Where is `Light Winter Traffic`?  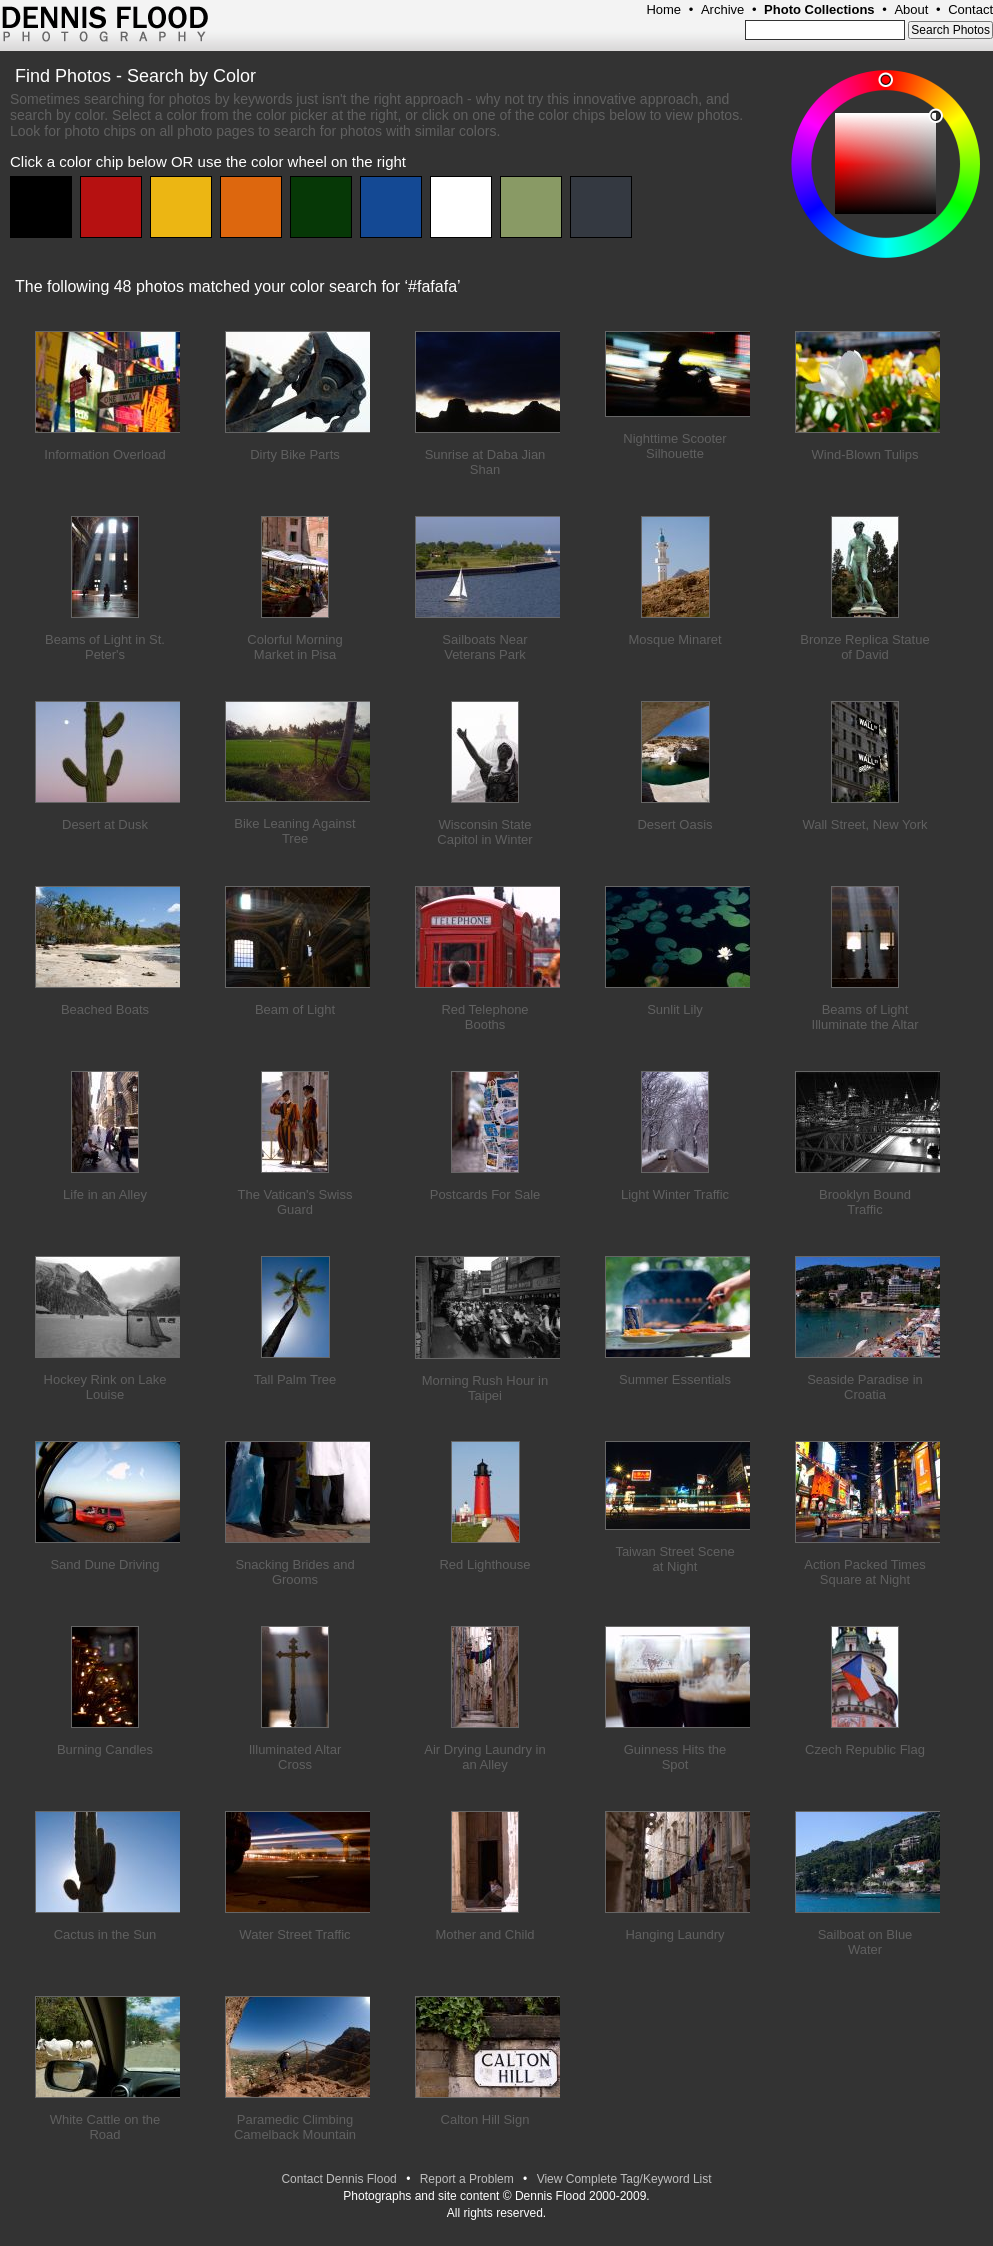
Light Winter Traffic is located at coordinates (675, 1194).